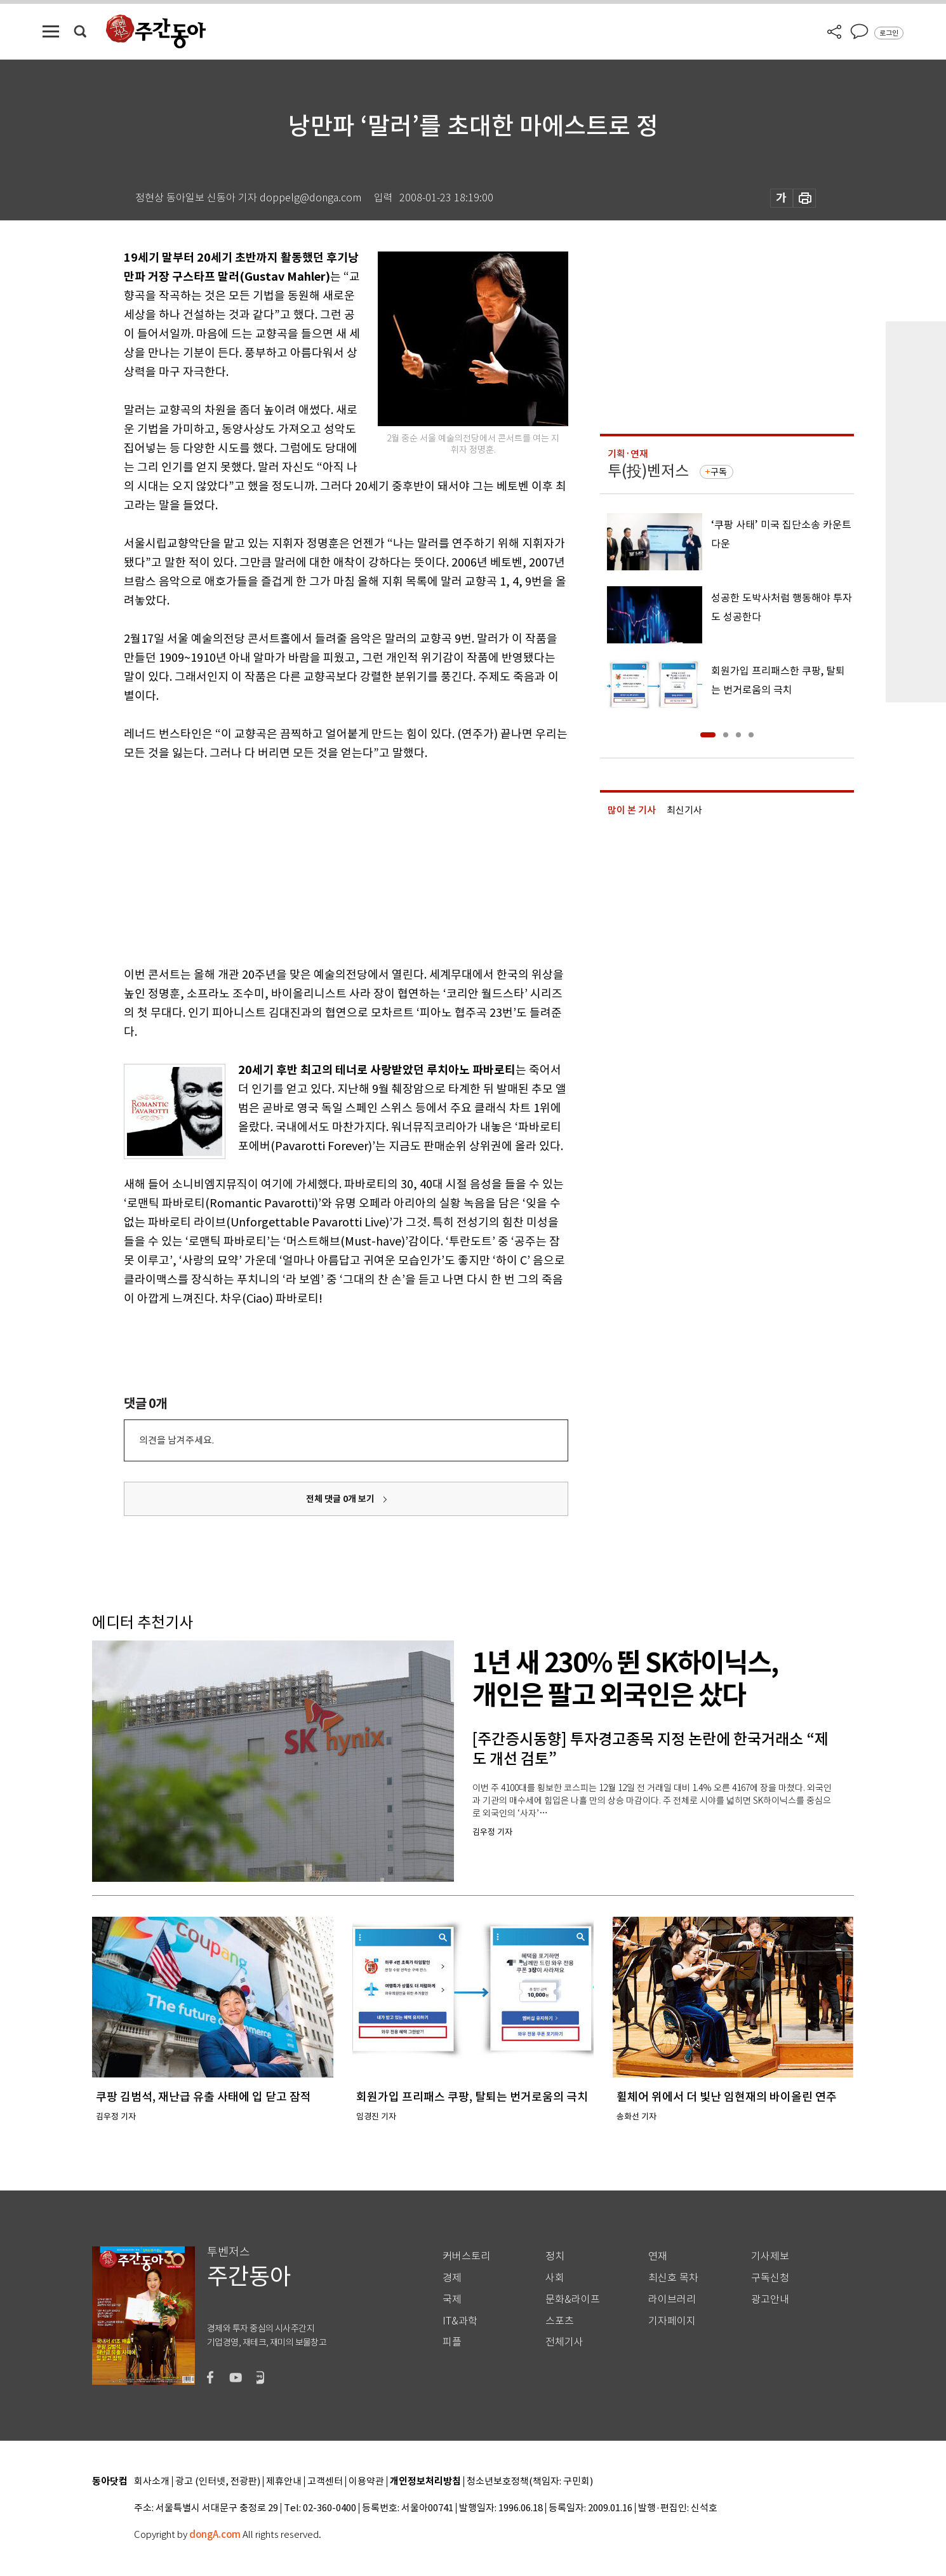 This screenshot has width=946, height=2576. Describe the element at coordinates (554, 2256) in the screenshot. I see `정치` at that location.